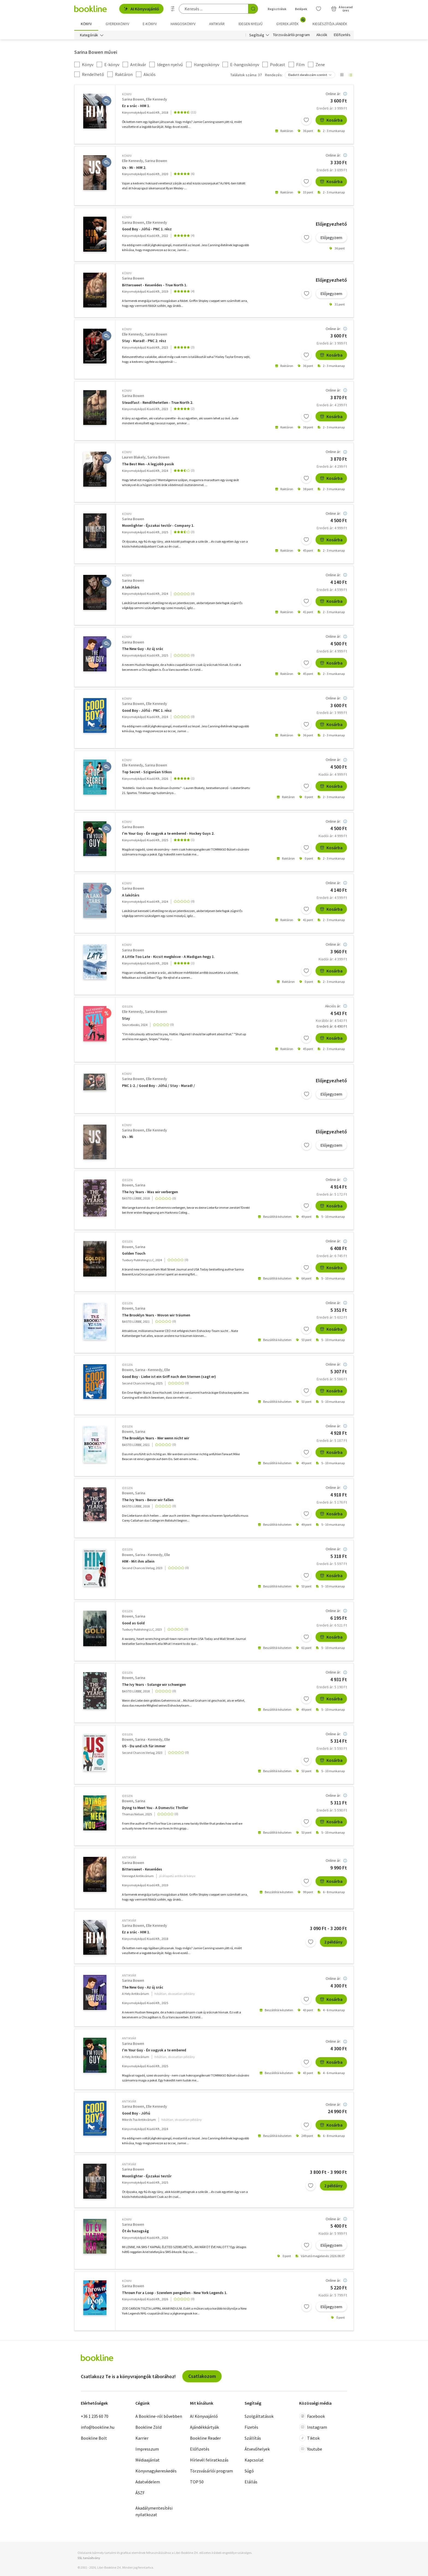 This screenshot has height=2576, width=428. I want to click on Stay - Marad! - PNC 2. rész, so click(144, 341).